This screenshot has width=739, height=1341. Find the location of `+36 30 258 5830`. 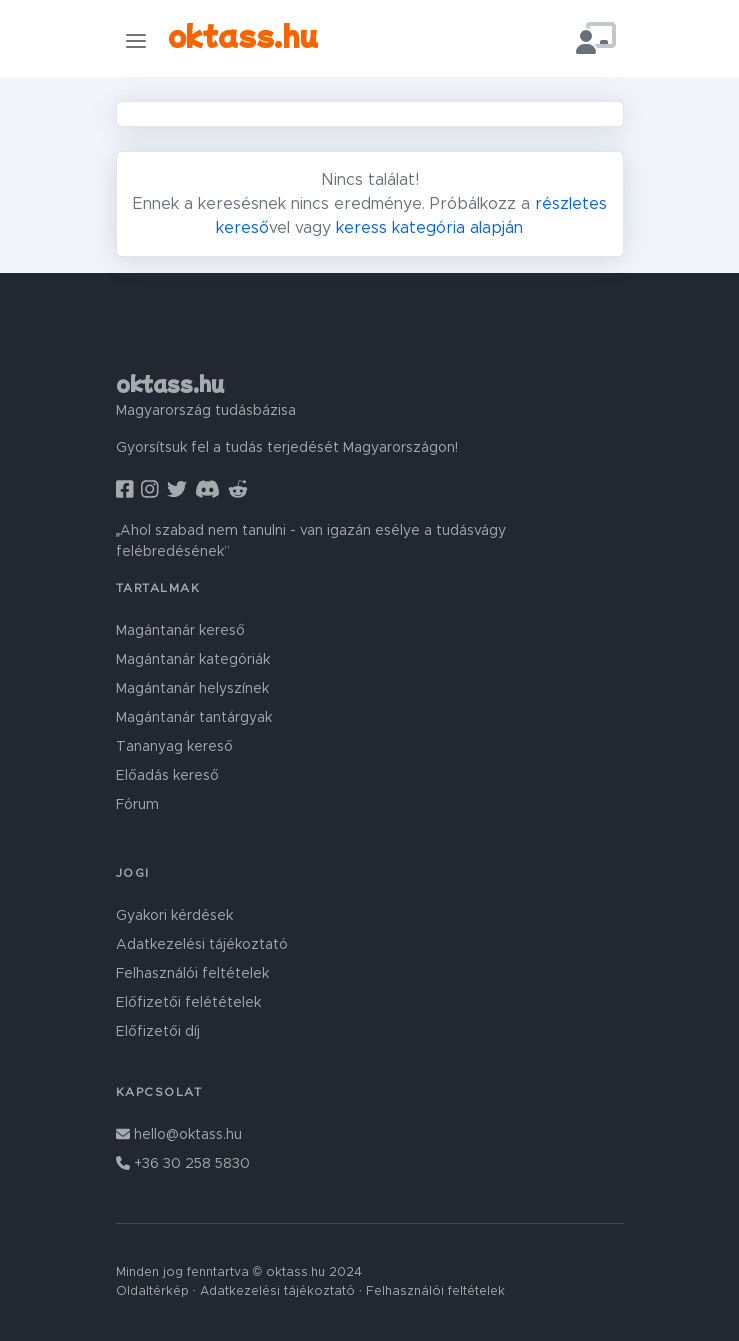

+36 30 258 5830 is located at coordinates (183, 1164).